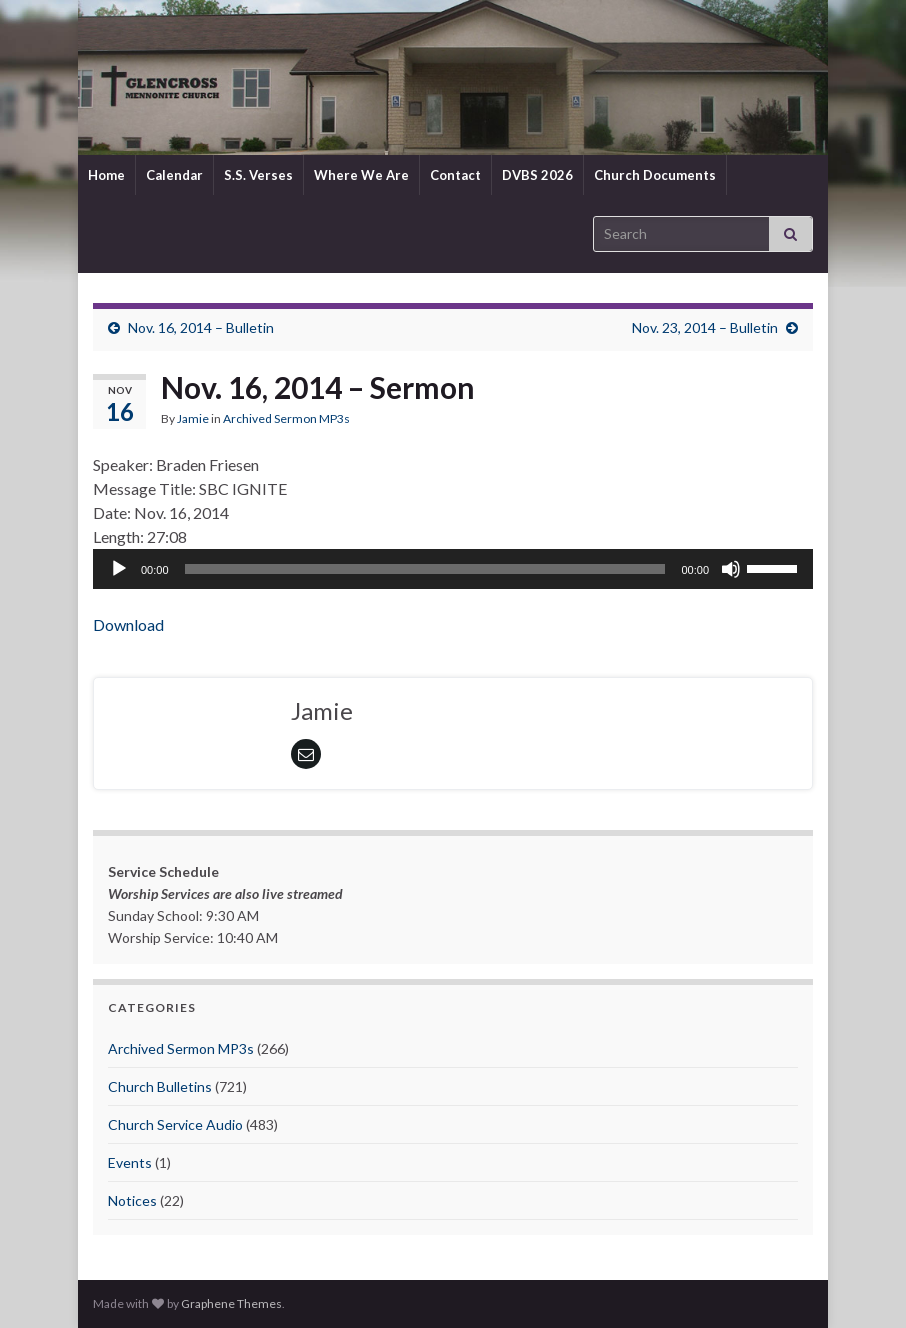 The width and height of the screenshot is (906, 1328). Describe the element at coordinates (119, 569) in the screenshot. I see `[Play]` at that location.